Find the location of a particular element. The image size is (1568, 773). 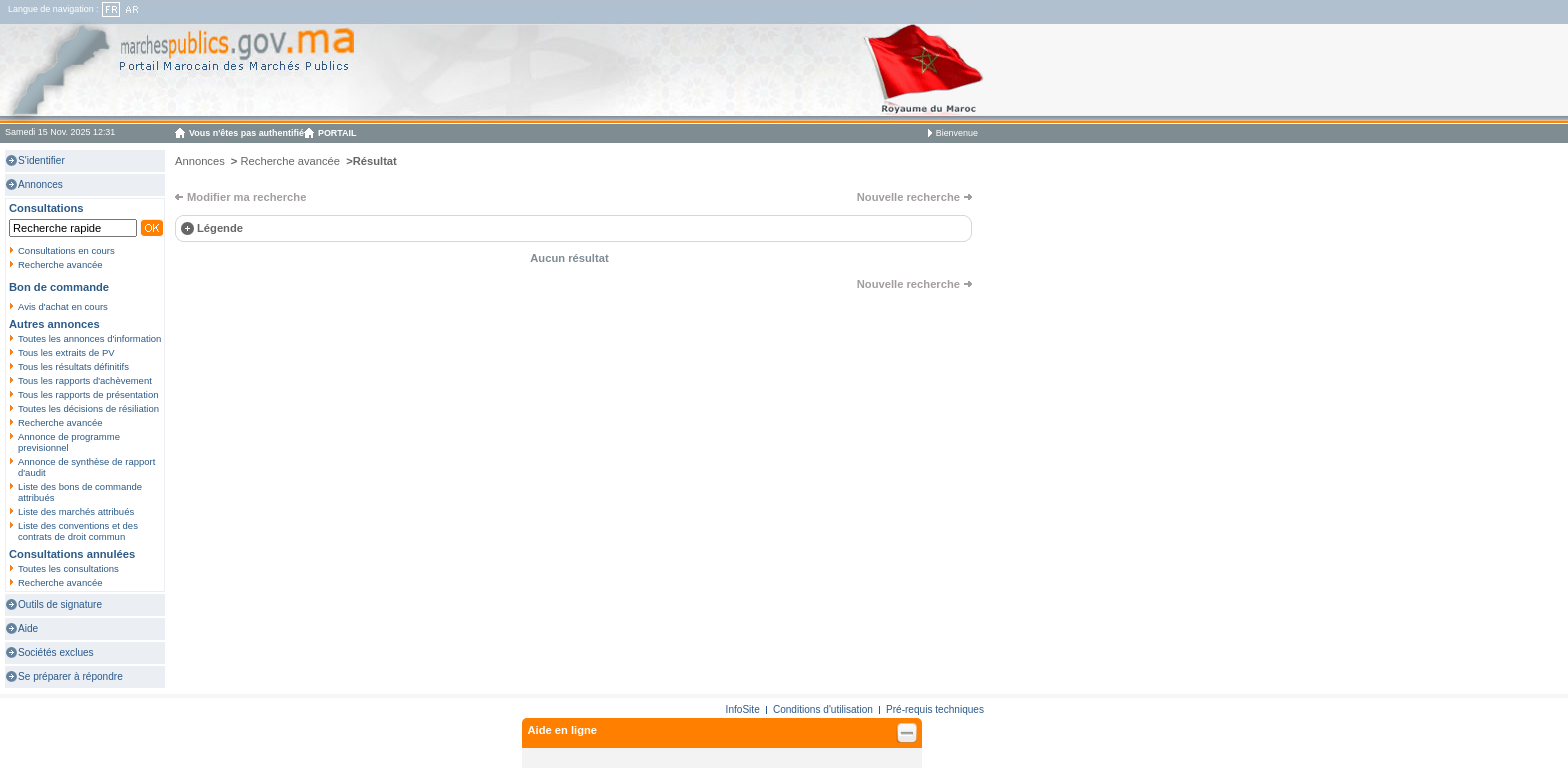

Tous les rapports d'achèvement is located at coordinates (85, 380).